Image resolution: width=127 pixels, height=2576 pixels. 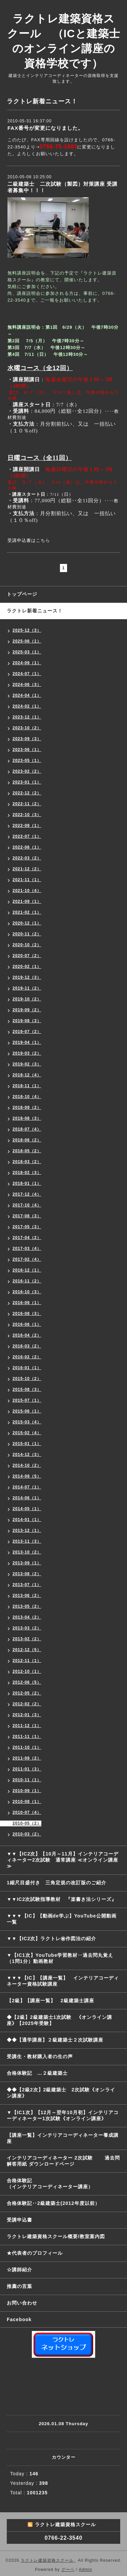 What do you see at coordinates (27, 684) in the screenshot?
I see `2024-06（3）` at bounding box center [27, 684].